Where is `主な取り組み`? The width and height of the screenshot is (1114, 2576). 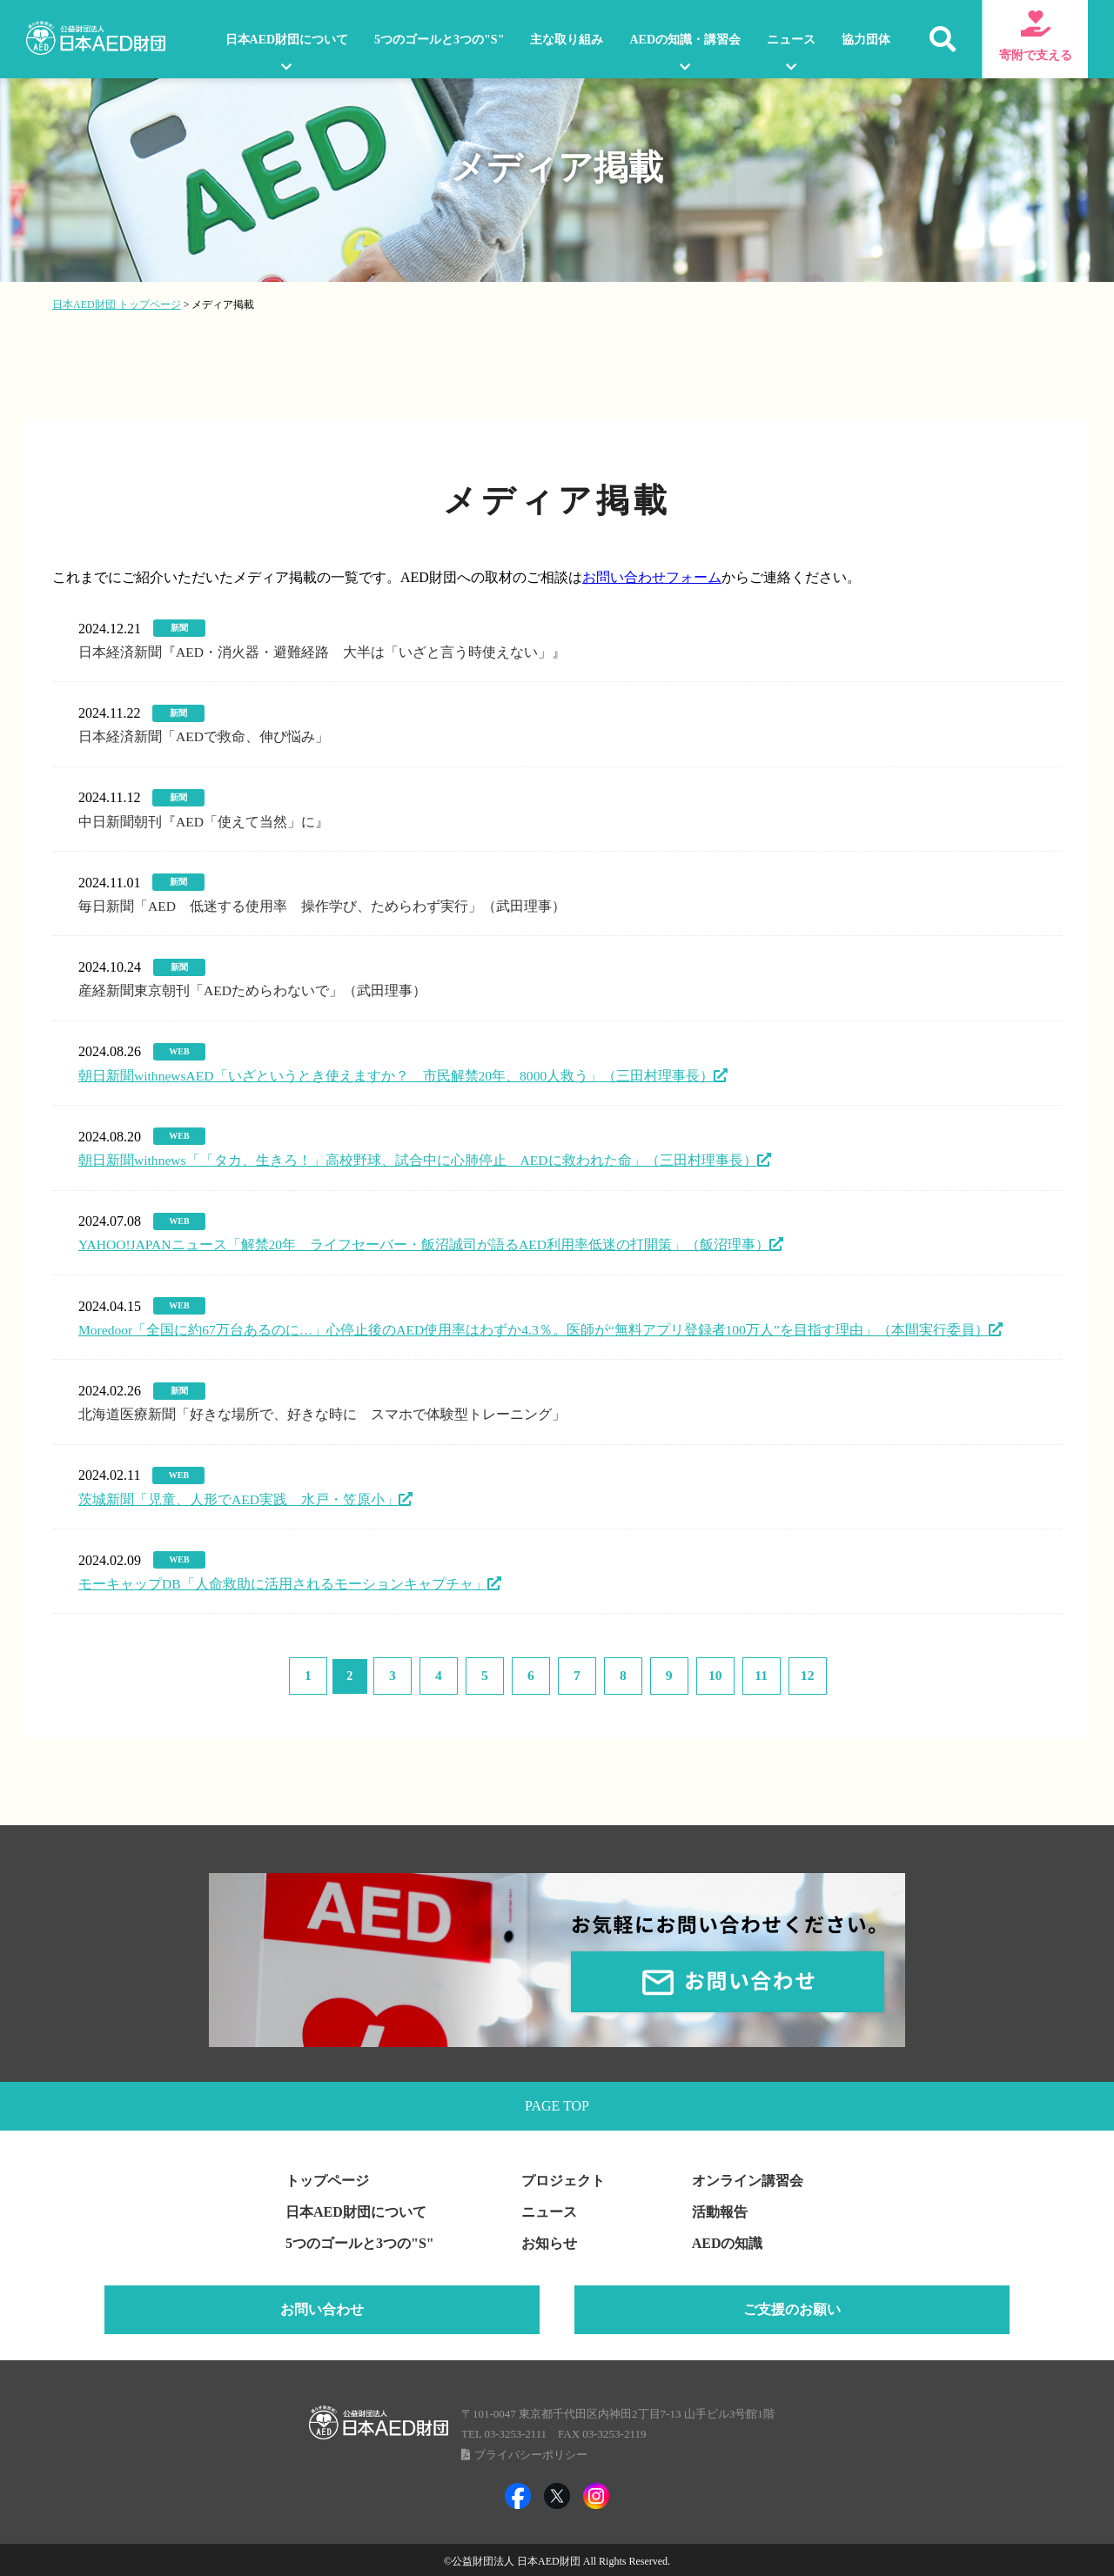
主な取り組み is located at coordinates (566, 39).